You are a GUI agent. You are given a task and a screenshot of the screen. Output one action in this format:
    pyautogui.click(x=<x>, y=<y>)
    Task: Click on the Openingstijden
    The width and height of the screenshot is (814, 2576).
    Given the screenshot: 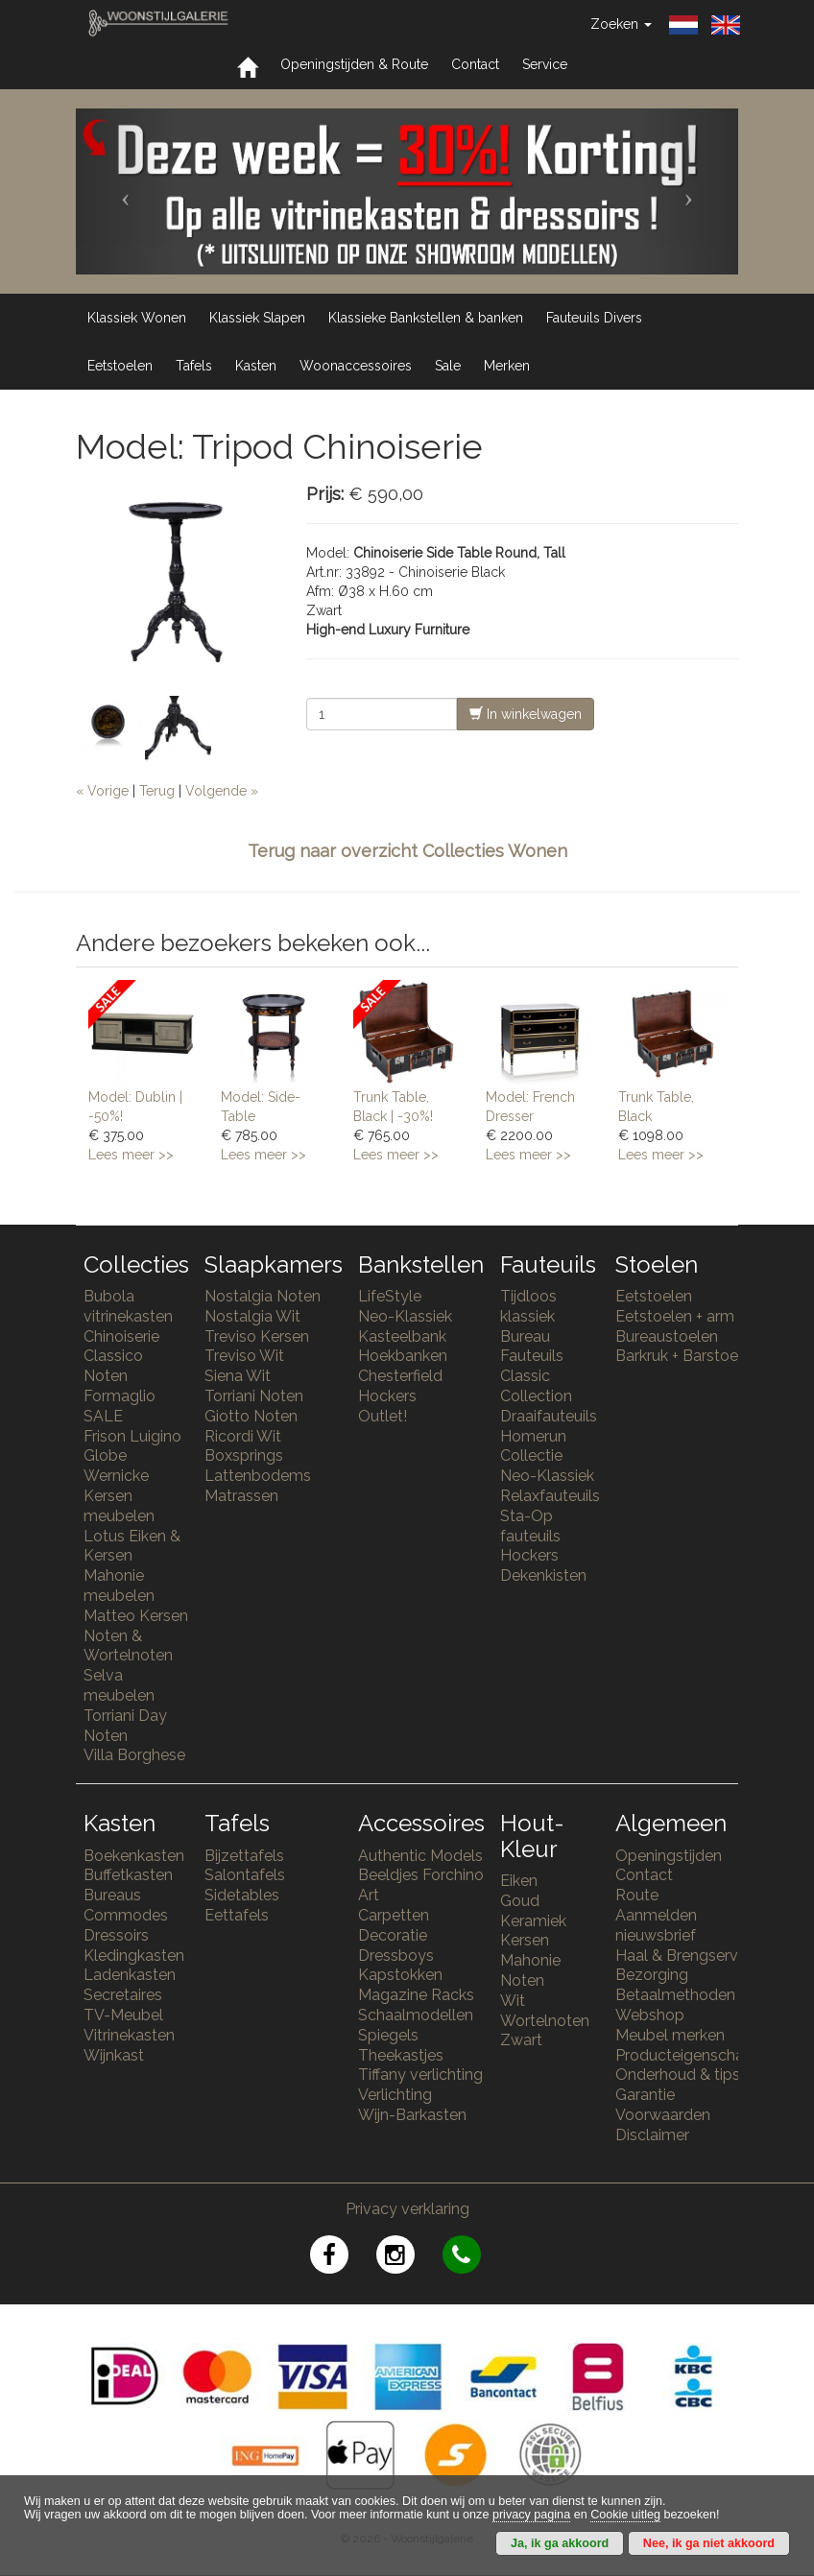 What is the action you would take?
    pyautogui.click(x=668, y=1856)
    